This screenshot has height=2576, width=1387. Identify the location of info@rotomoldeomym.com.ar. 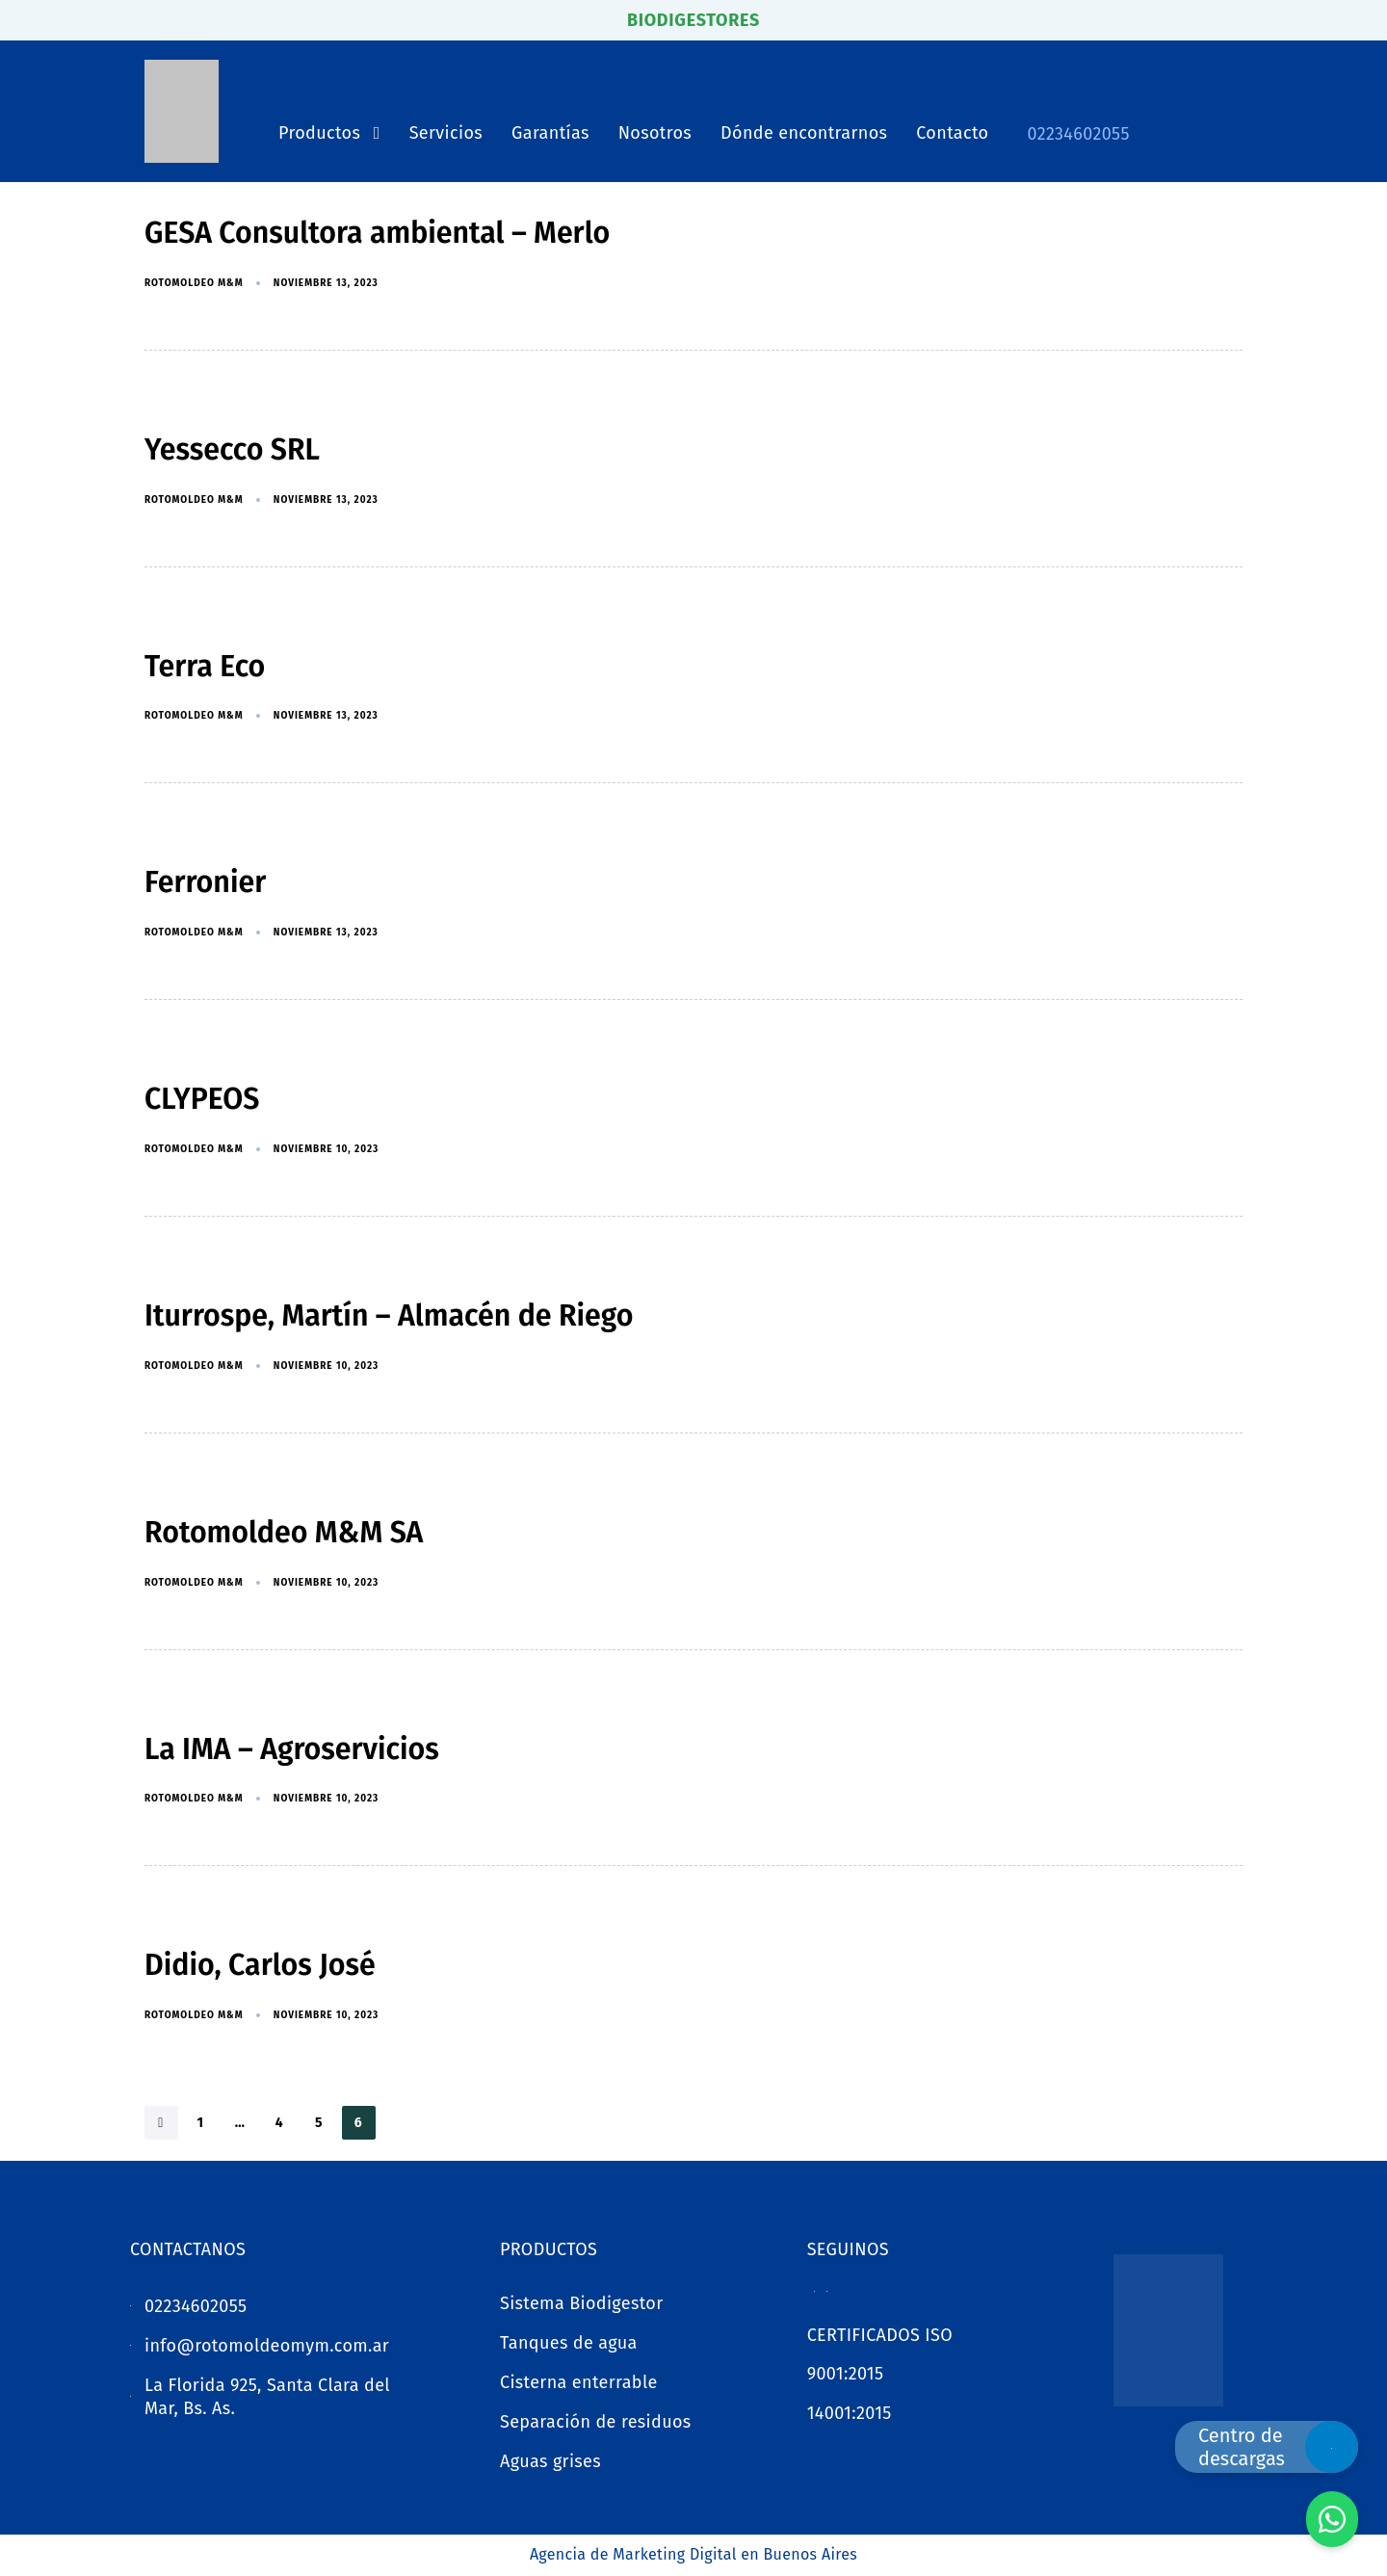
(266, 2345).